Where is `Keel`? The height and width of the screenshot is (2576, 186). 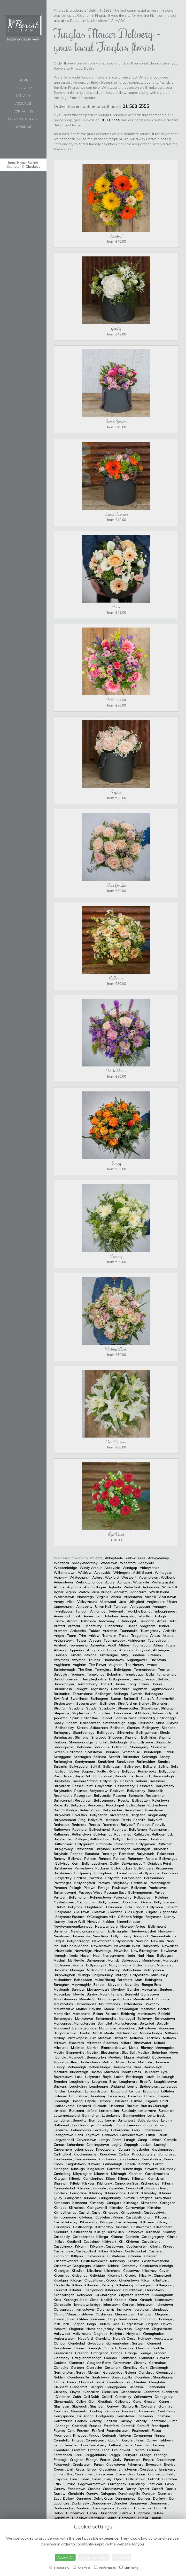 Keel is located at coordinates (83, 2300).